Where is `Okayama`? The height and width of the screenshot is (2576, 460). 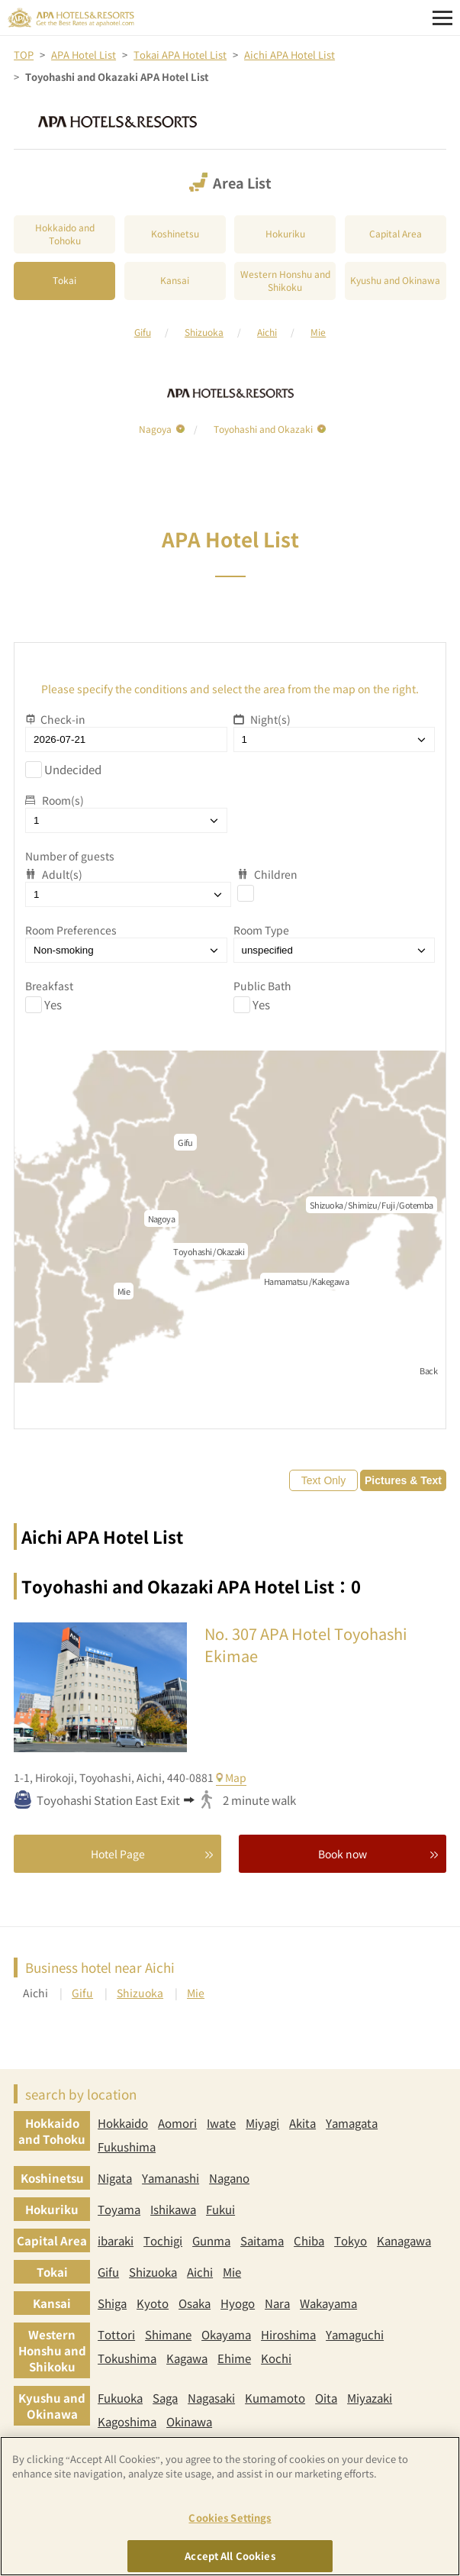
Okayama is located at coordinates (226, 2334).